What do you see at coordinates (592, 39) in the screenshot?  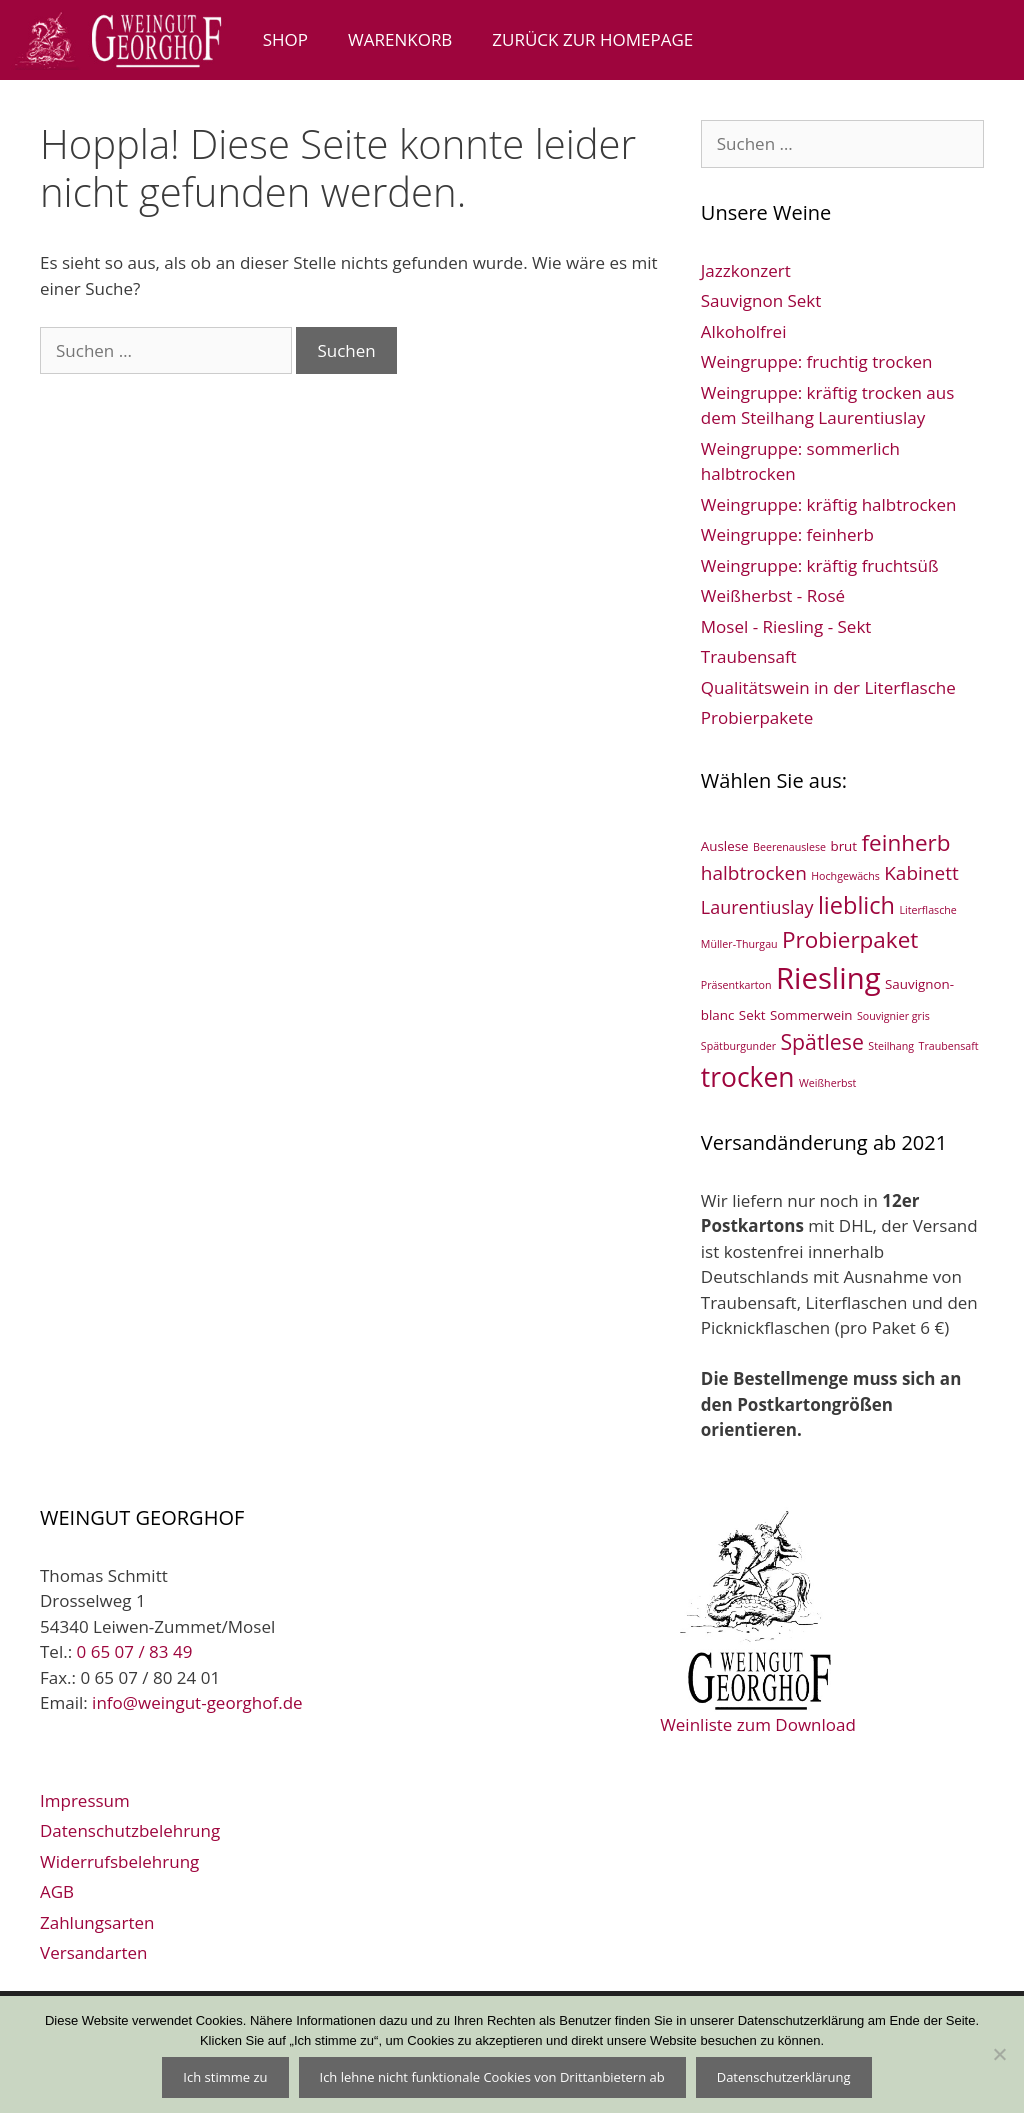 I see `zurück zur Homepage` at bounding box center [592, 39].